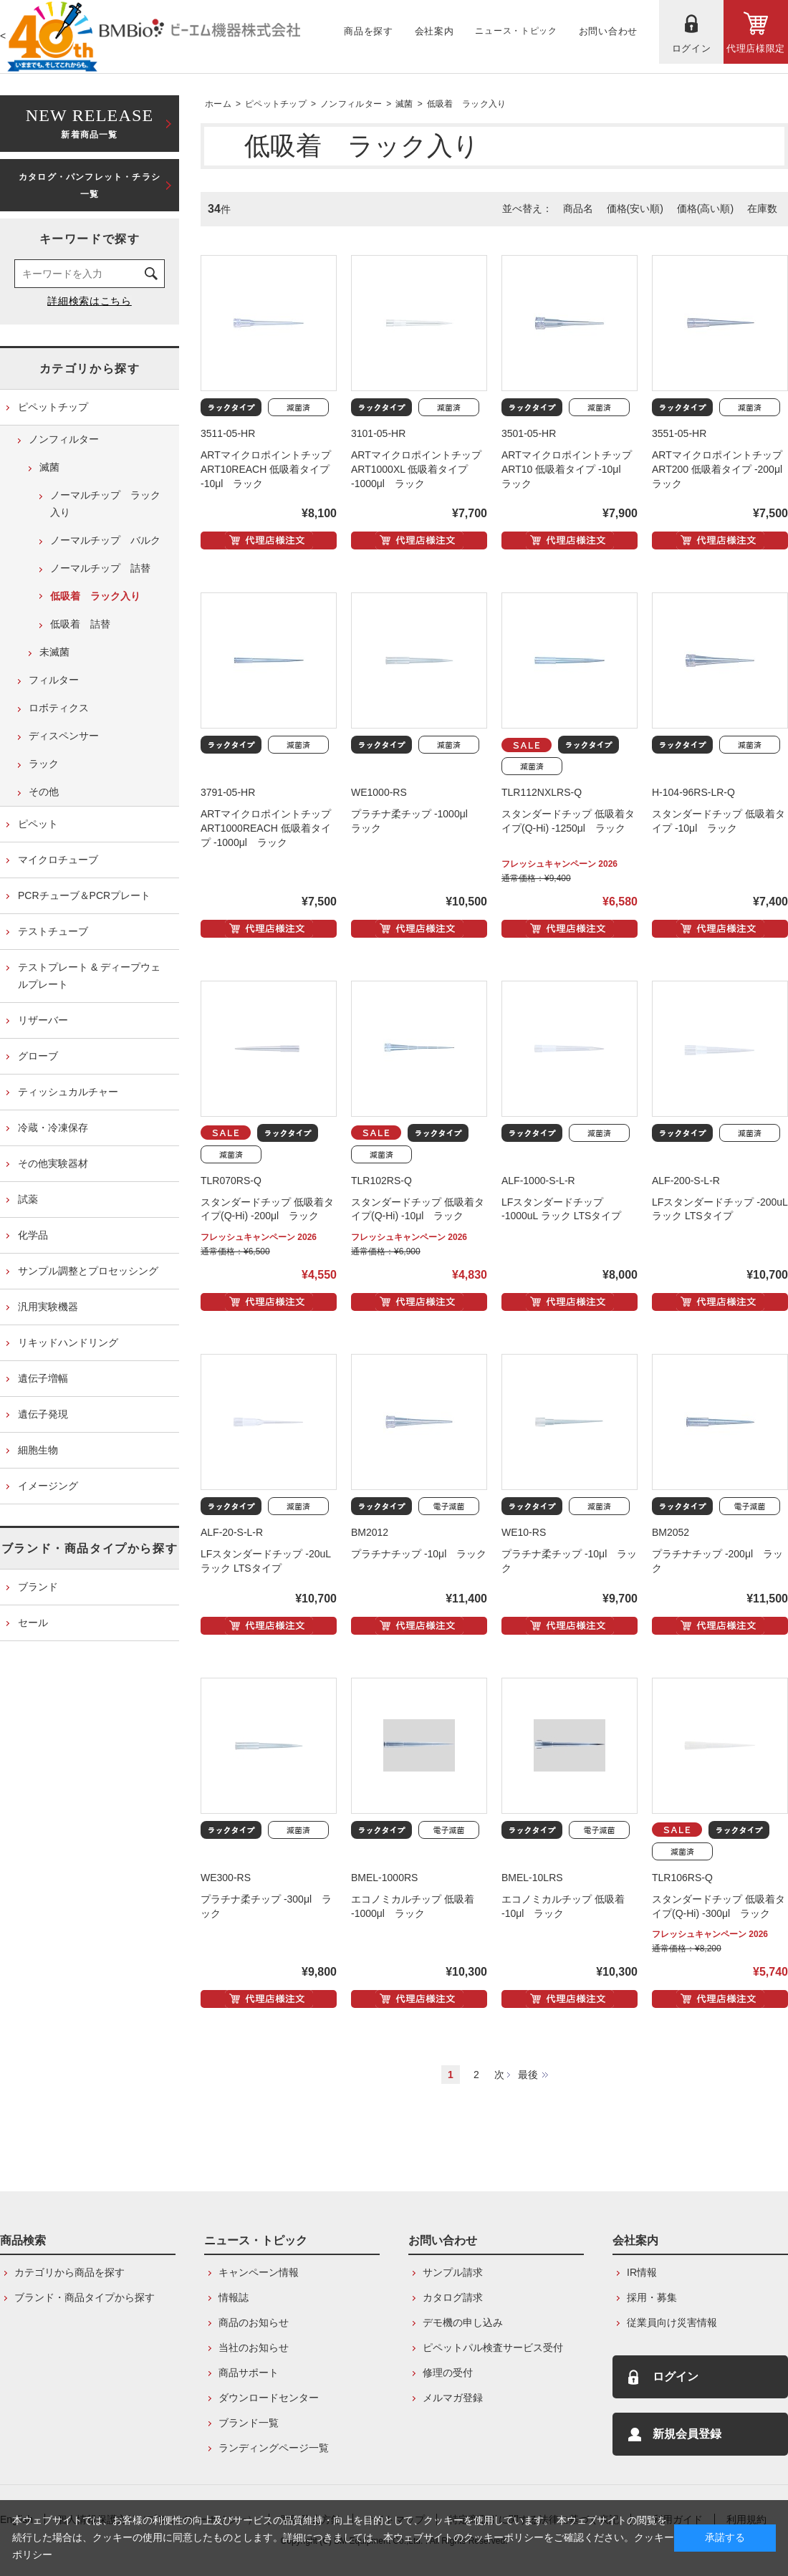 Image resolution: width=788 pixels, height=2576 pixels. Describe the element at coordinates (80, 624) in the screenshot. I see `低吸着 詰替` at that location.